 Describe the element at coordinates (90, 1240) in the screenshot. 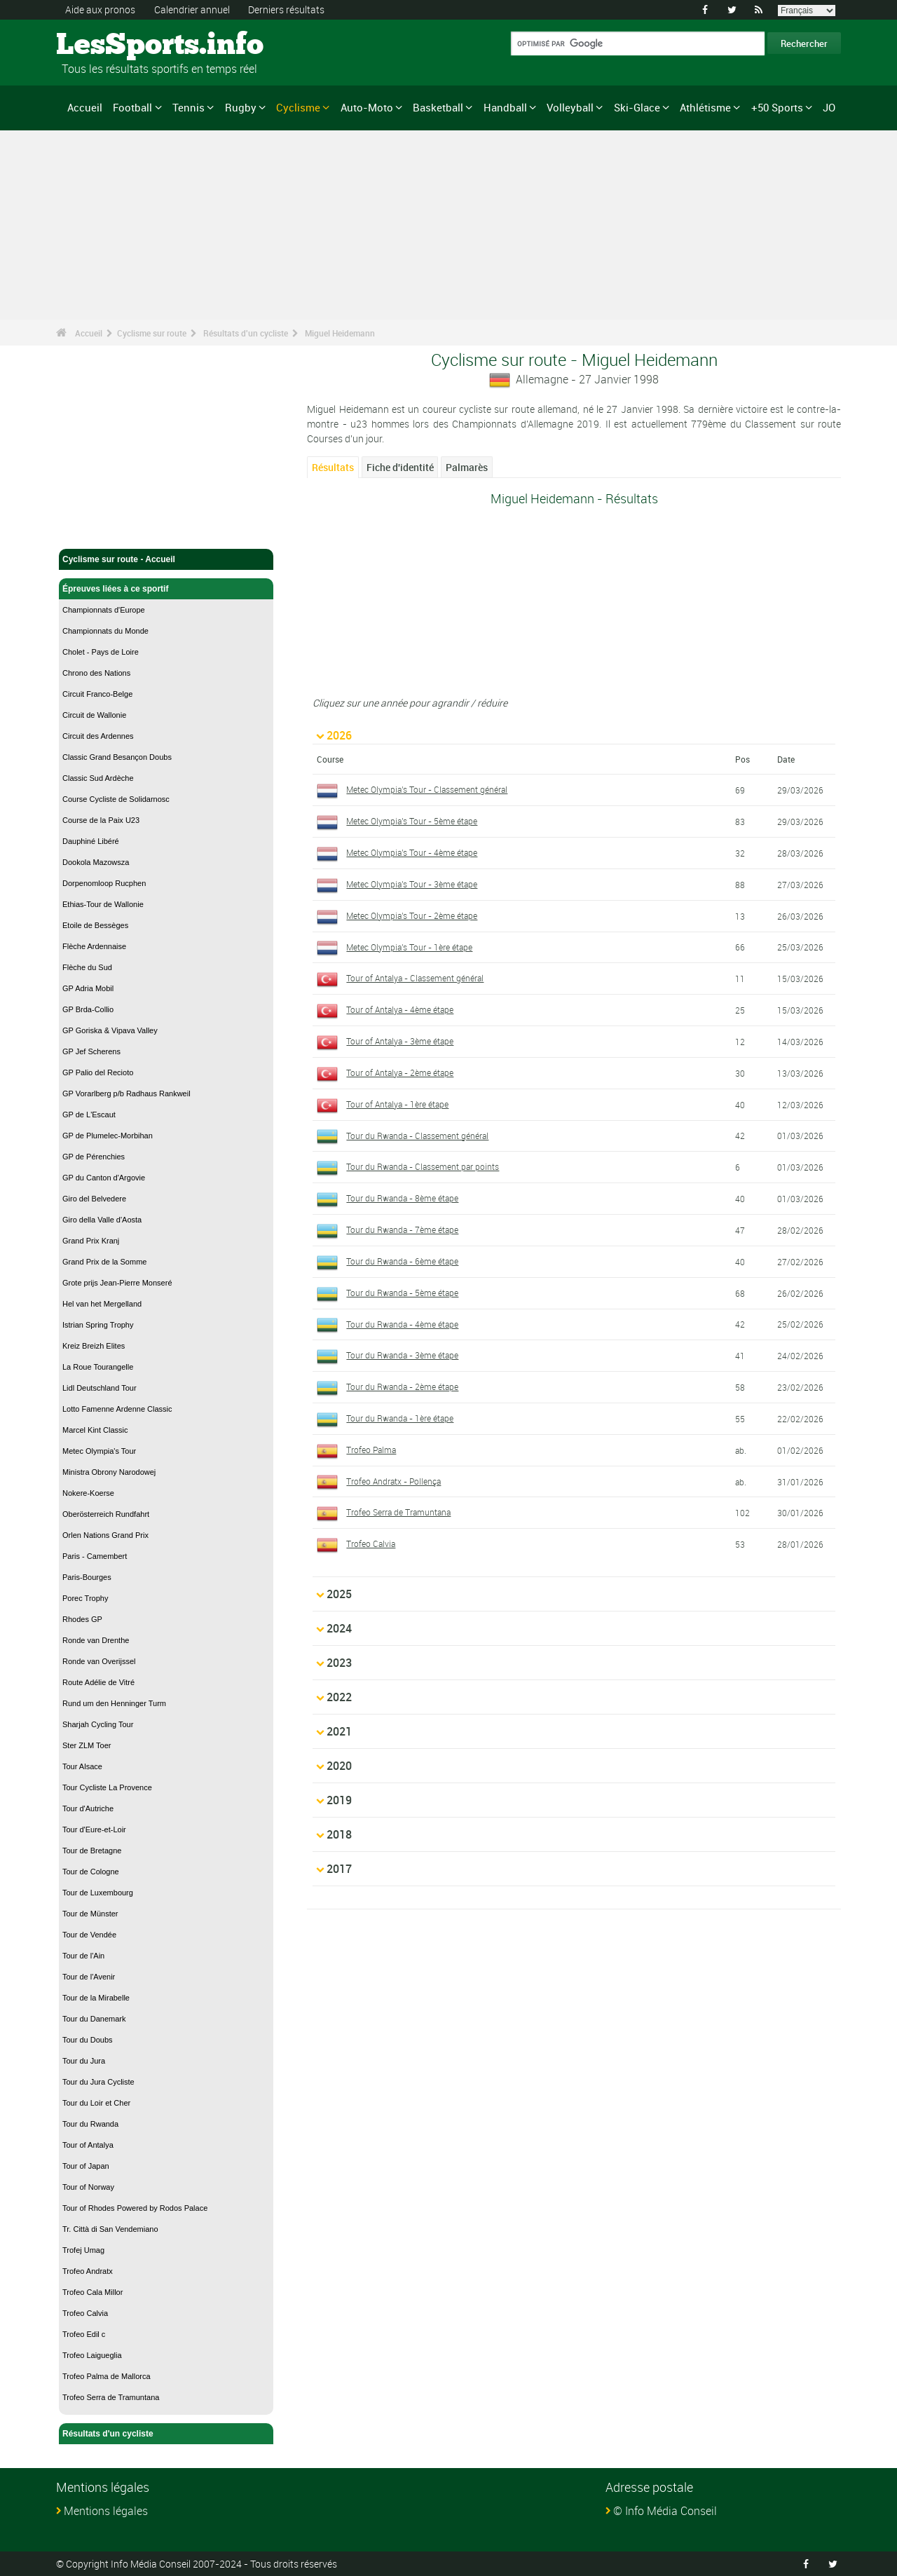

I see `Grand Prix Kranj` at that location.